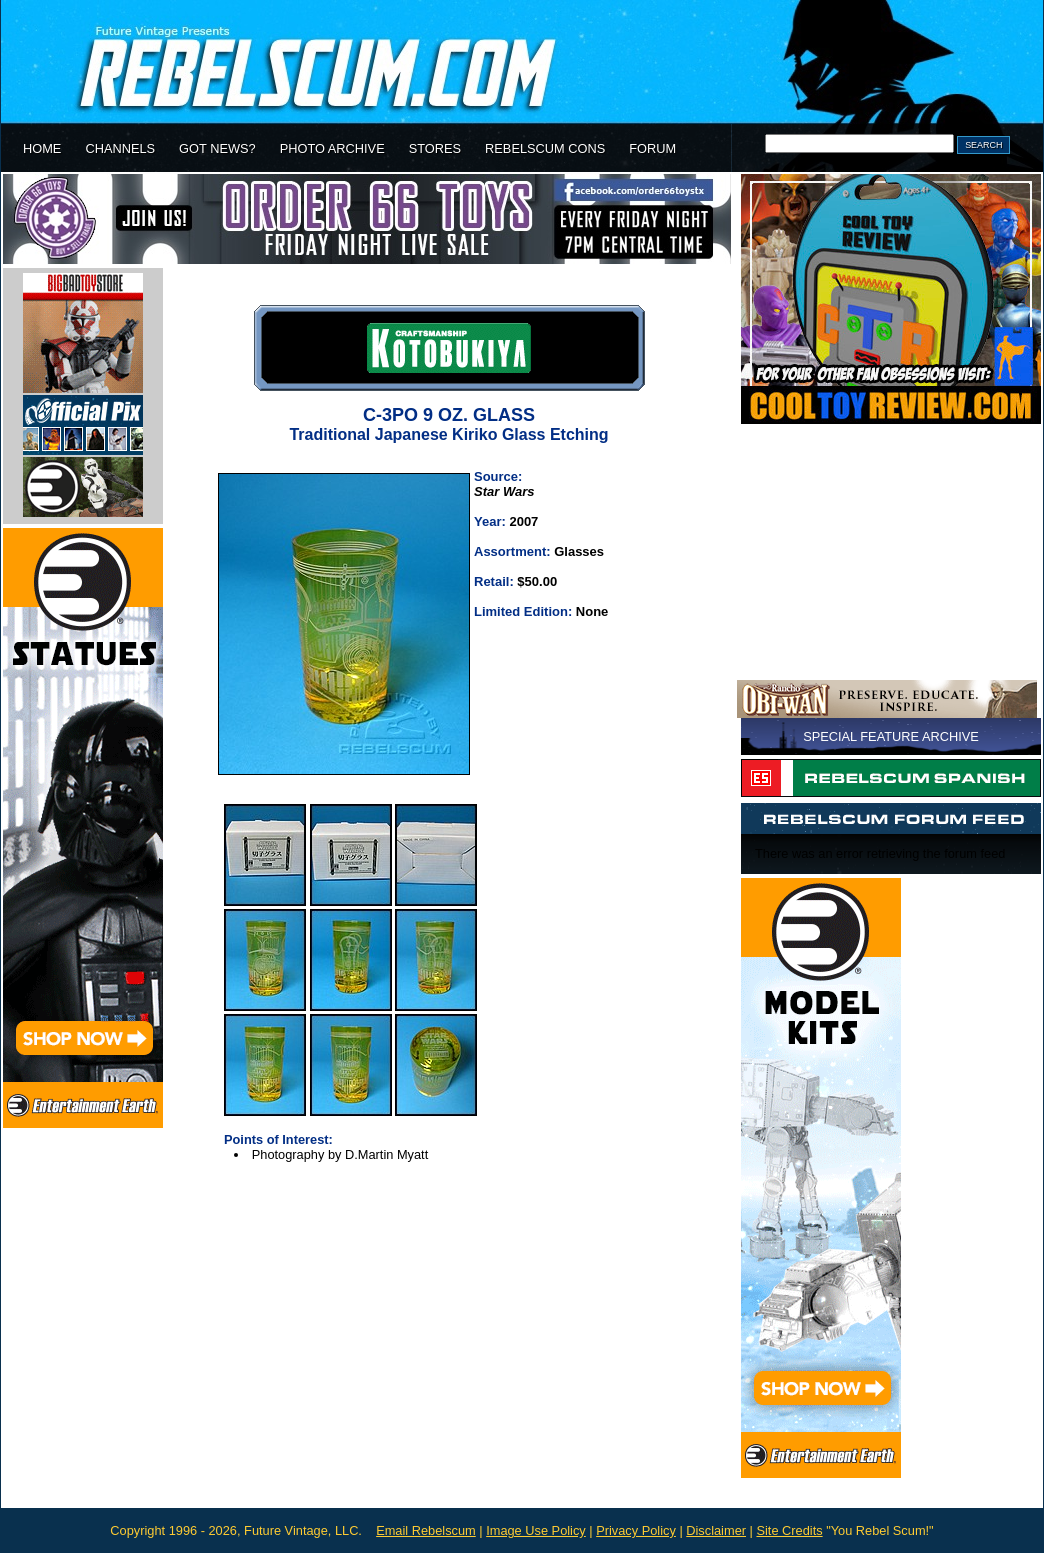 The image size is (1044, 1553). I want to click on Privacy Policy, so click(636, 1530).